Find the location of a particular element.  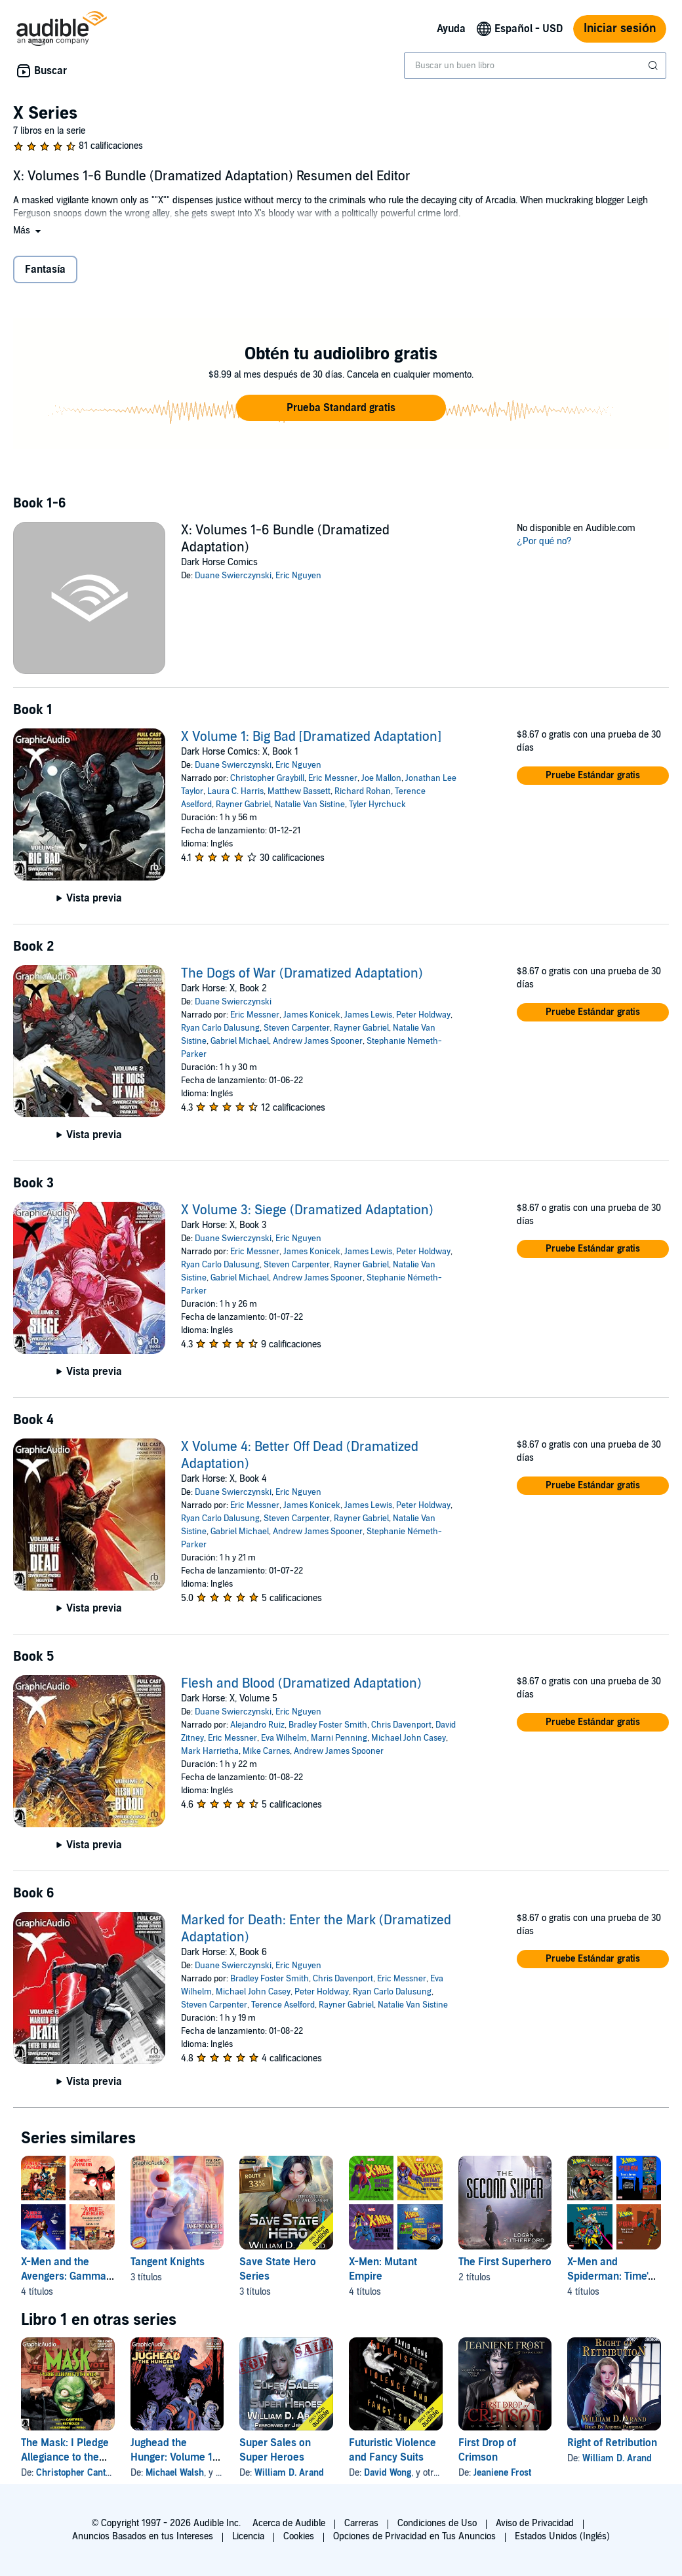

Ayuda is located at coordinates (451, 28).